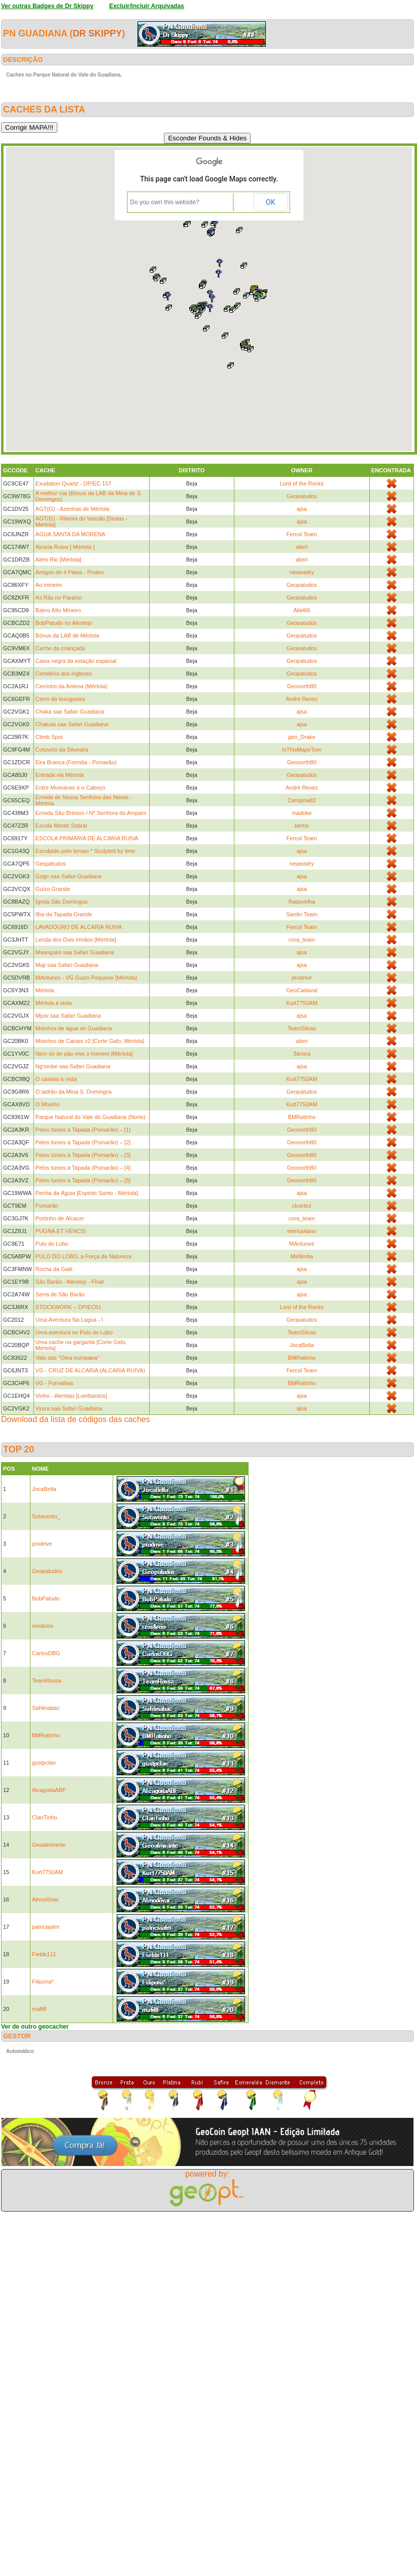 This screenshot has width=417, height=2576. I want to click on Filipona*, so click(43, 1981).